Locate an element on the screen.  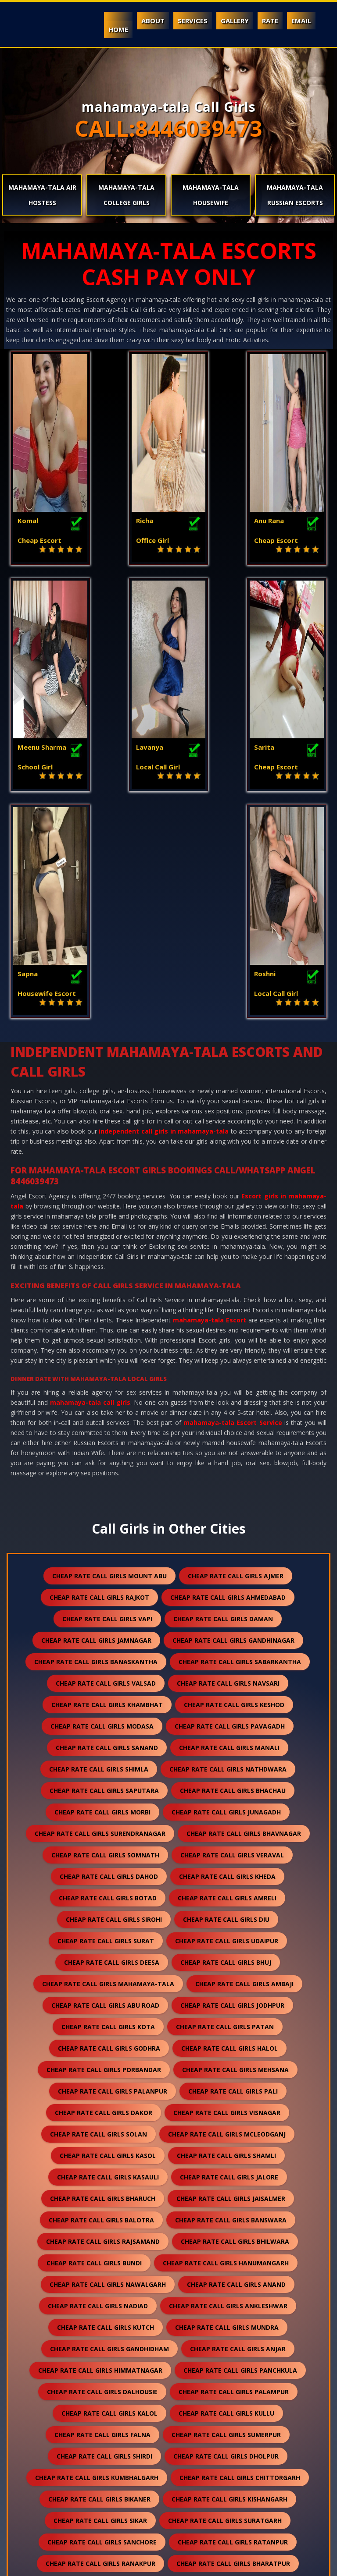
cheap rate call girls mundra is located at coordinates (227, 2109).